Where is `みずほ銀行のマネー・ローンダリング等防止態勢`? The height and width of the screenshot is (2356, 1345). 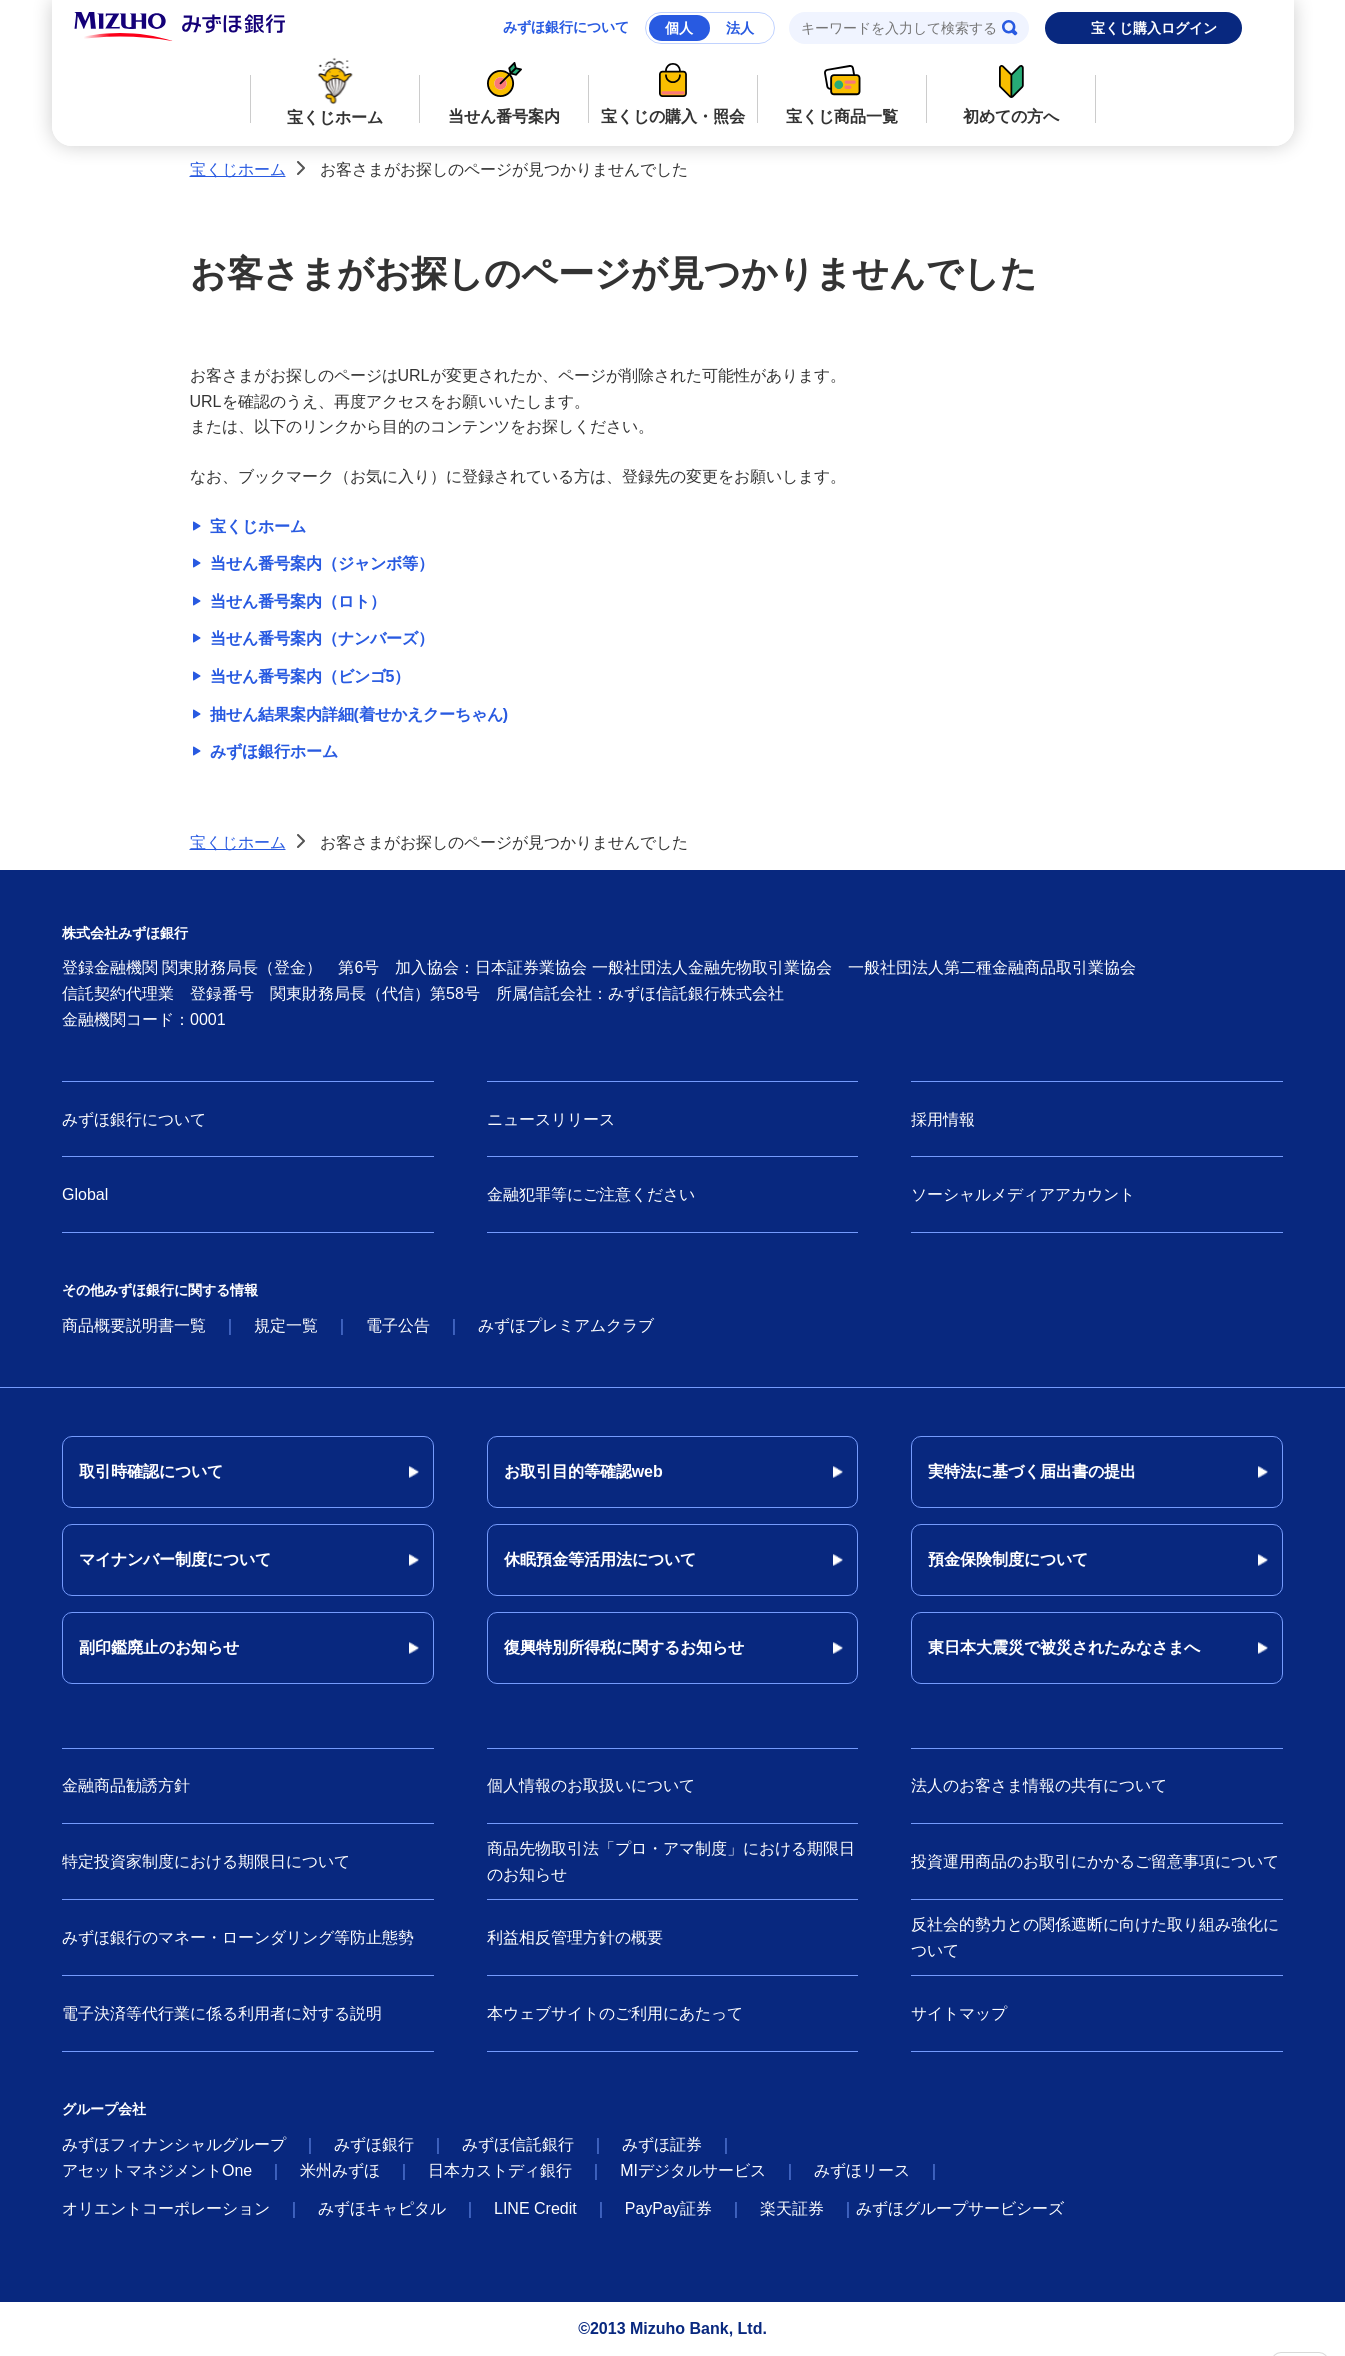
みずほ銀行のマネー・ローンダリング等防止態勢 is located at coordinates (238, 1937).